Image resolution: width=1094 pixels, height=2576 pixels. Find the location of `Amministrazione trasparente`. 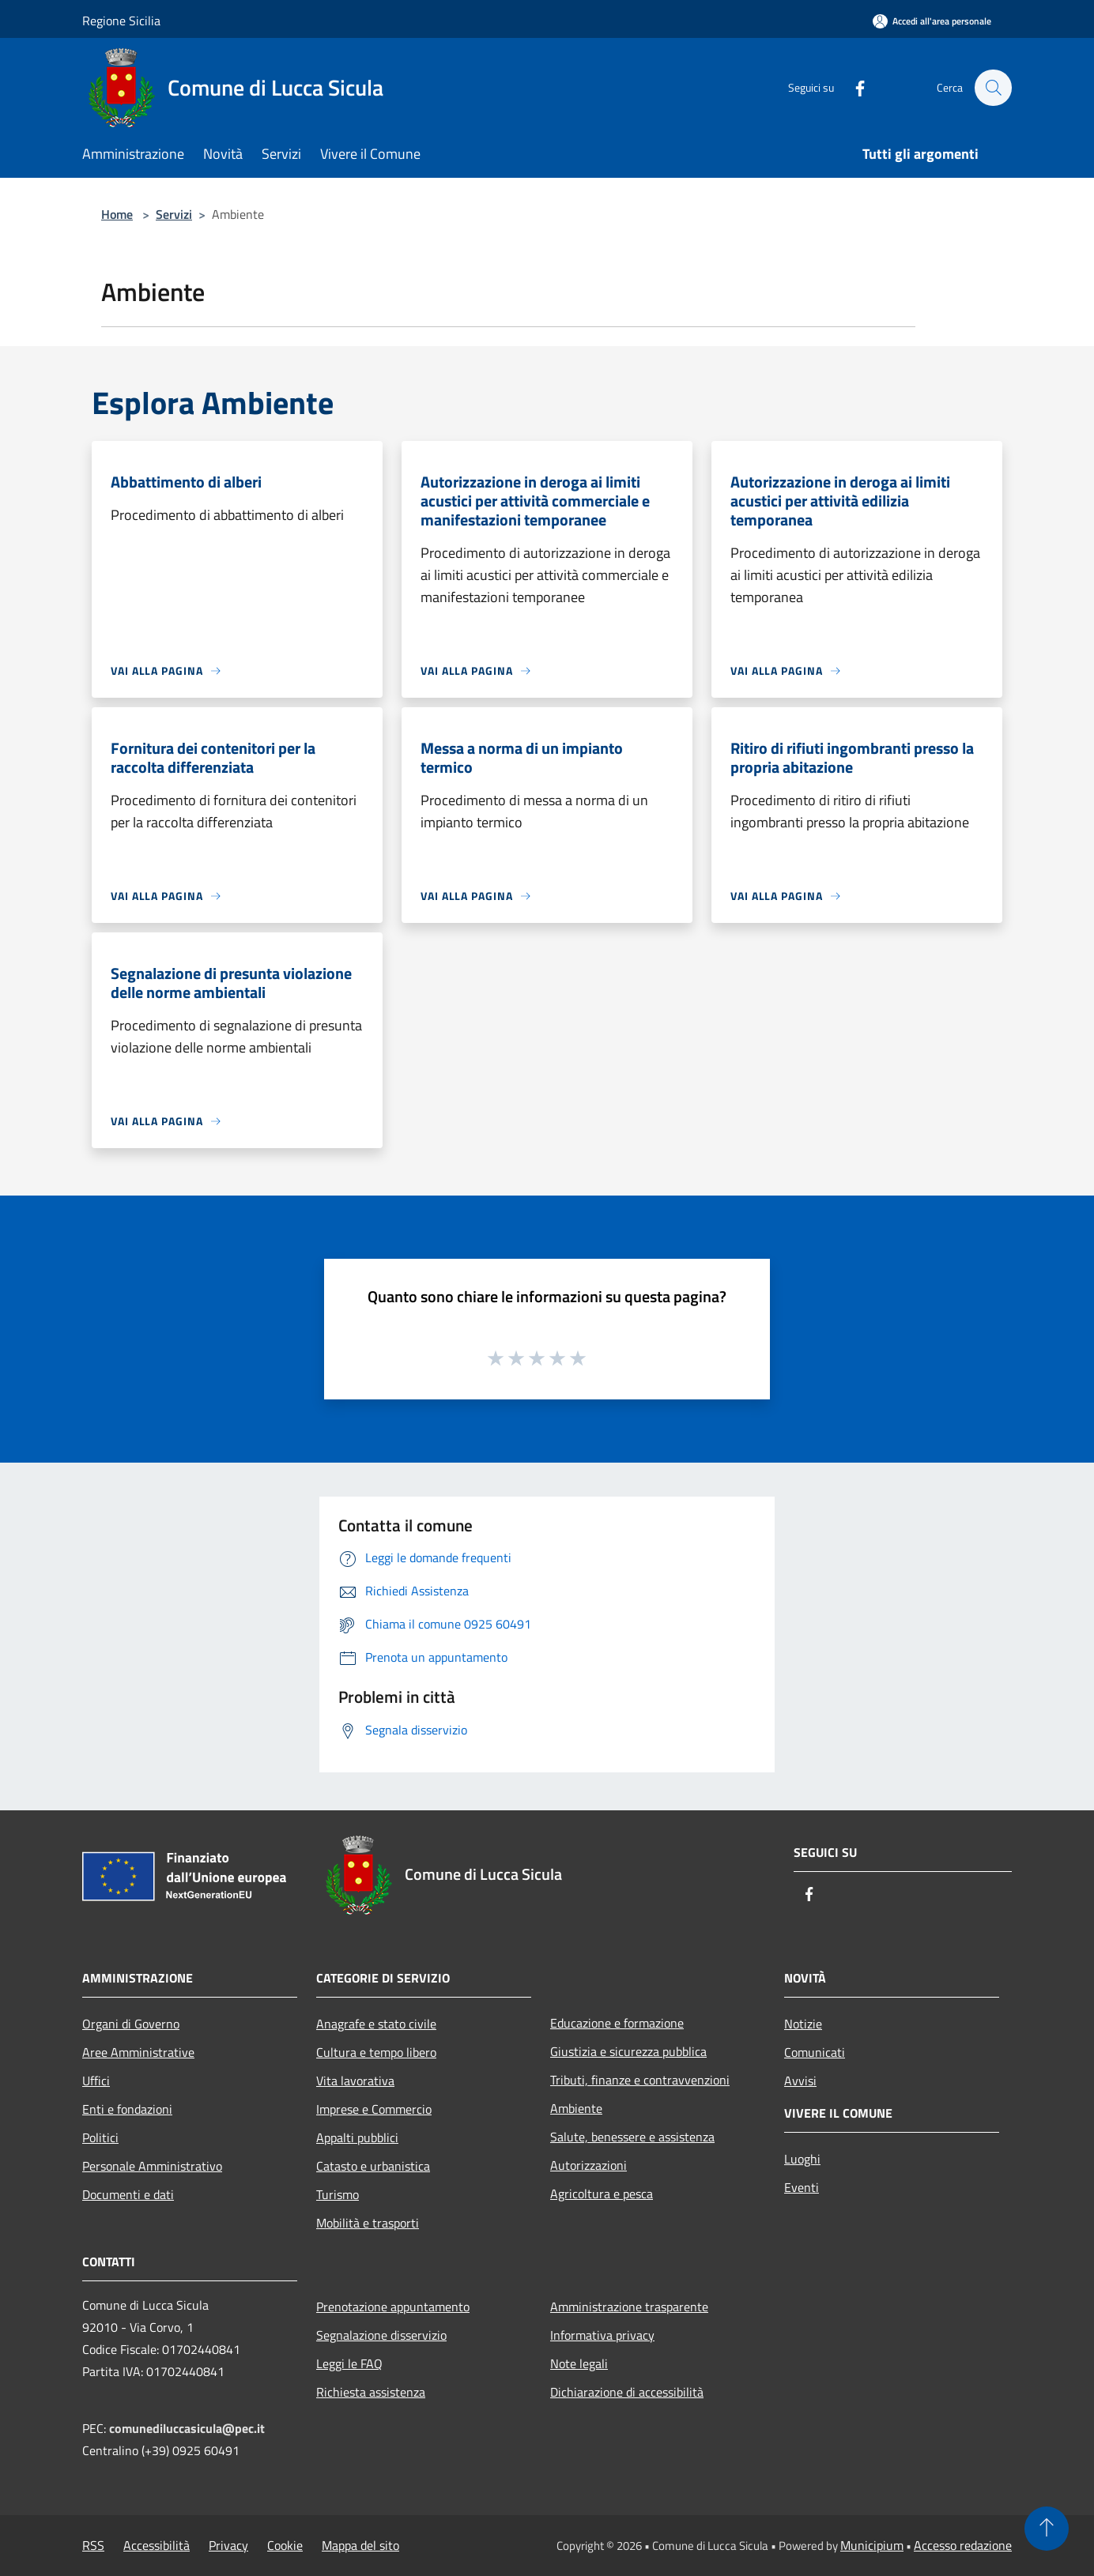

Amministrazione trasparente is located at coordinates (629, 2306).